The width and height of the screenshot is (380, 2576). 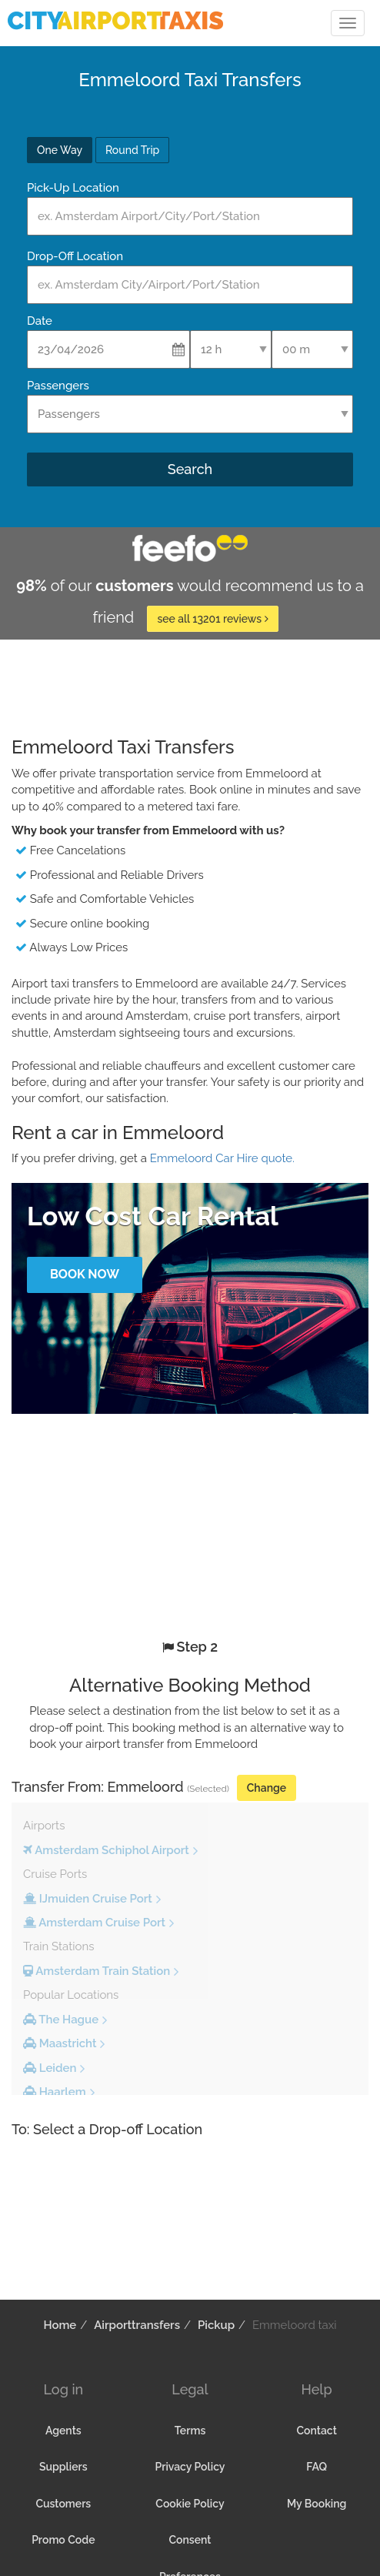 What do you see at coordinates (63, 2540) in the screenshot?
I see `Promo Code` at bounding box center [63, 2540].